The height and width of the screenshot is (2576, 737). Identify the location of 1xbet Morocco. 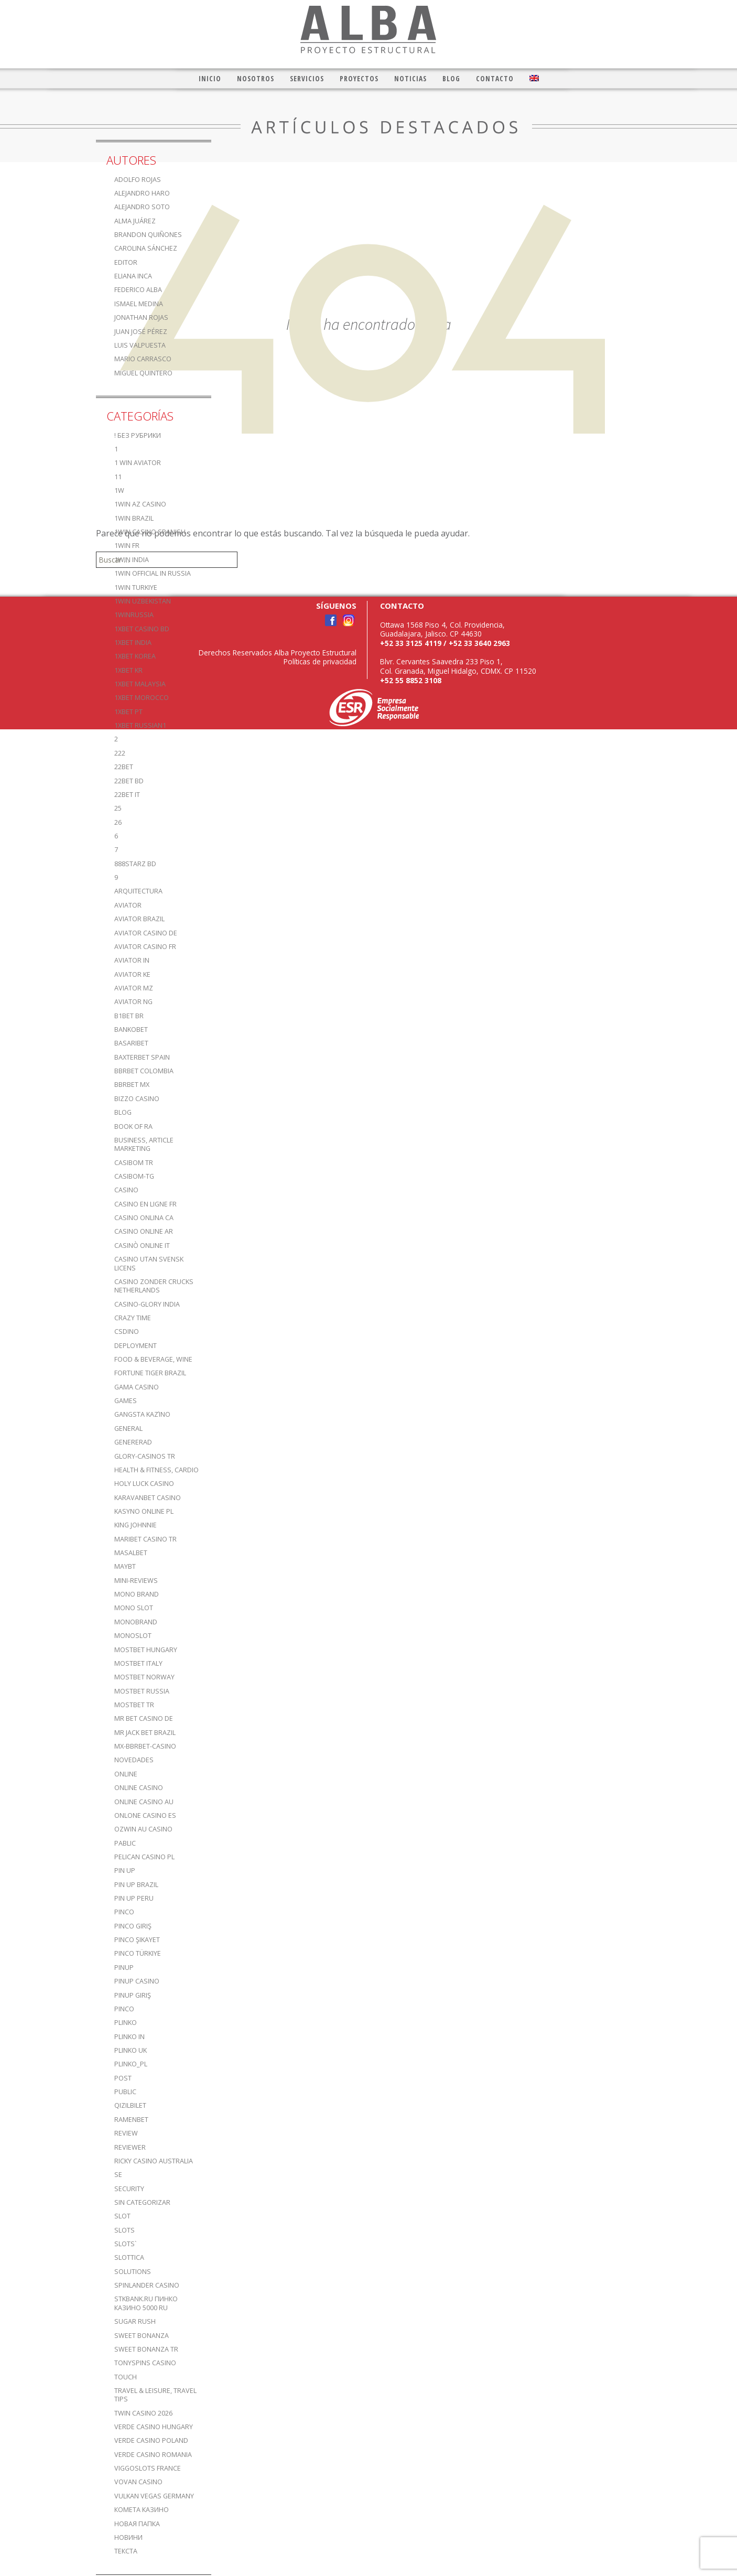
(141, 697).